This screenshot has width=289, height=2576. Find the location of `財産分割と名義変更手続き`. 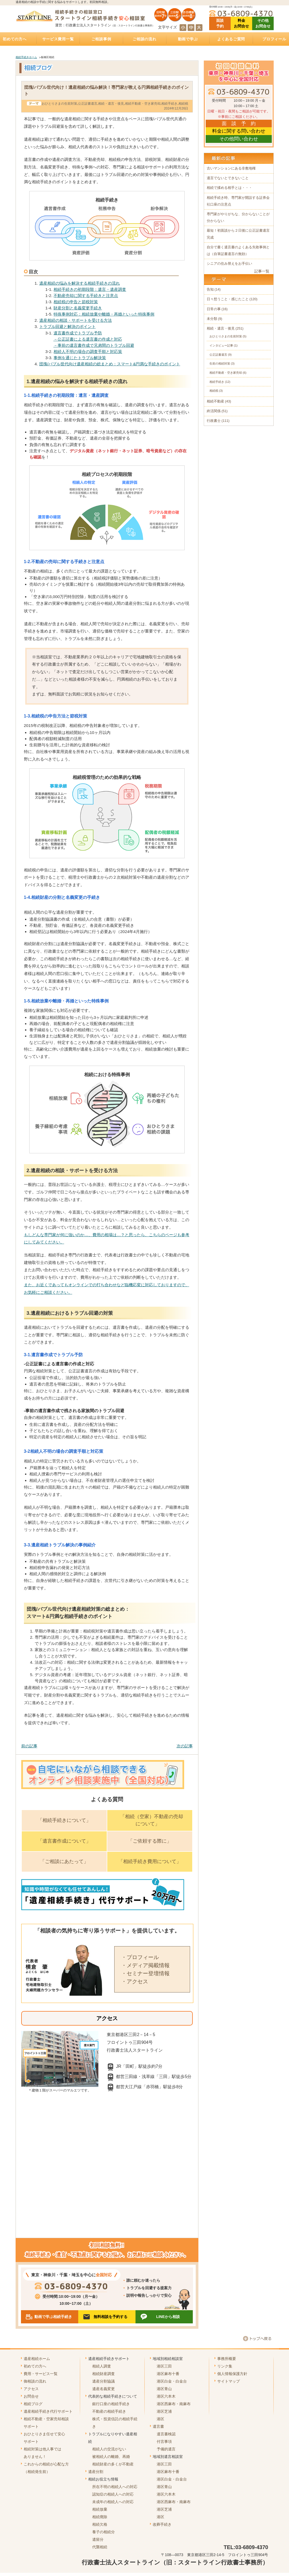

財産分割と名義変更手続き is located at coordinates (77, 308).